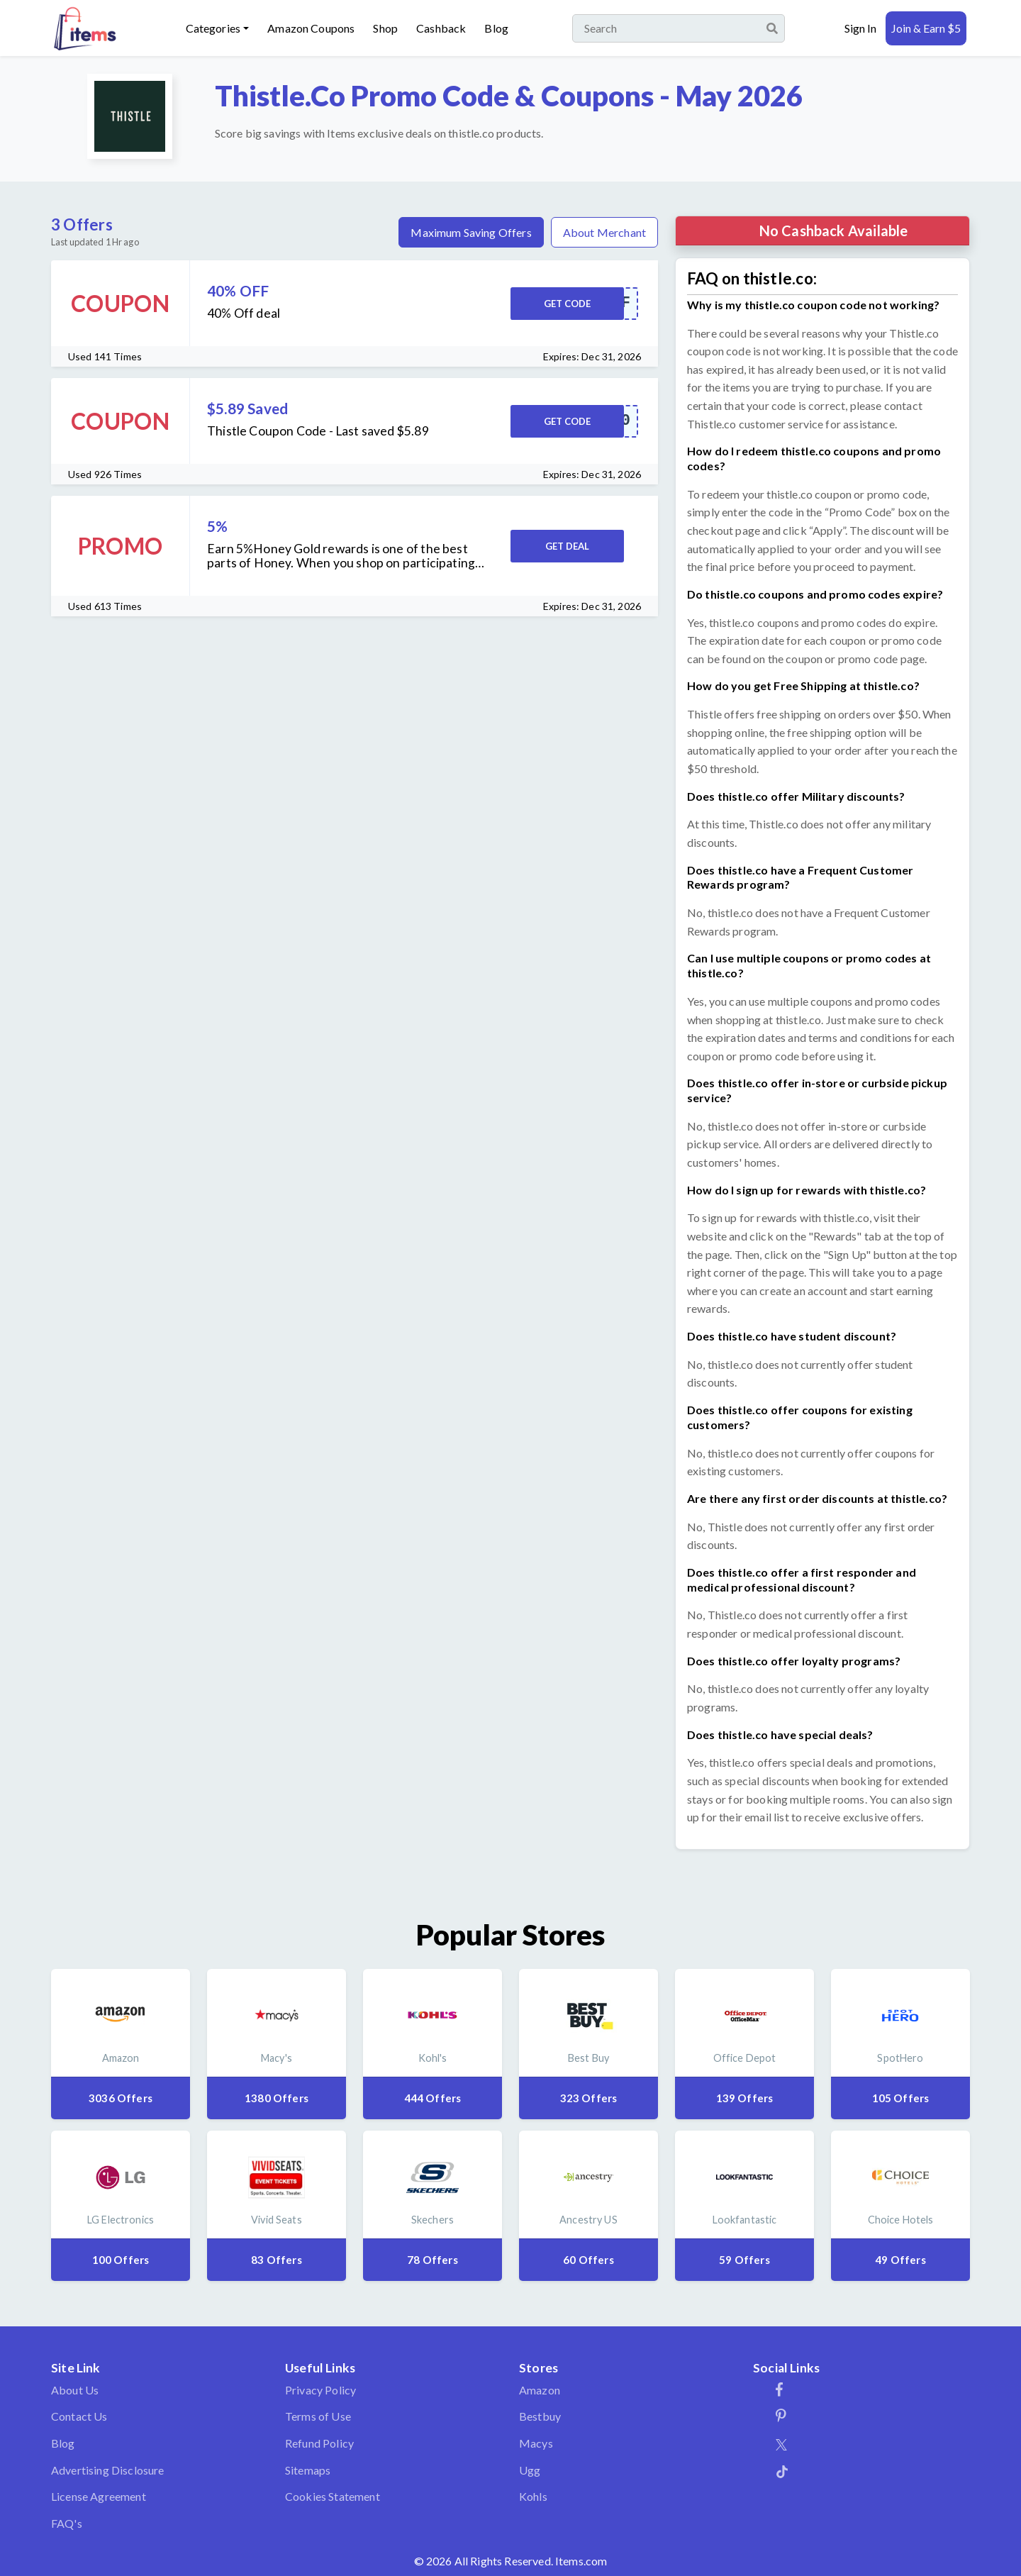 Image resolution: width=1021 pixels, height=2576 pixels. I want to click on Macys, so click(536, 2443).